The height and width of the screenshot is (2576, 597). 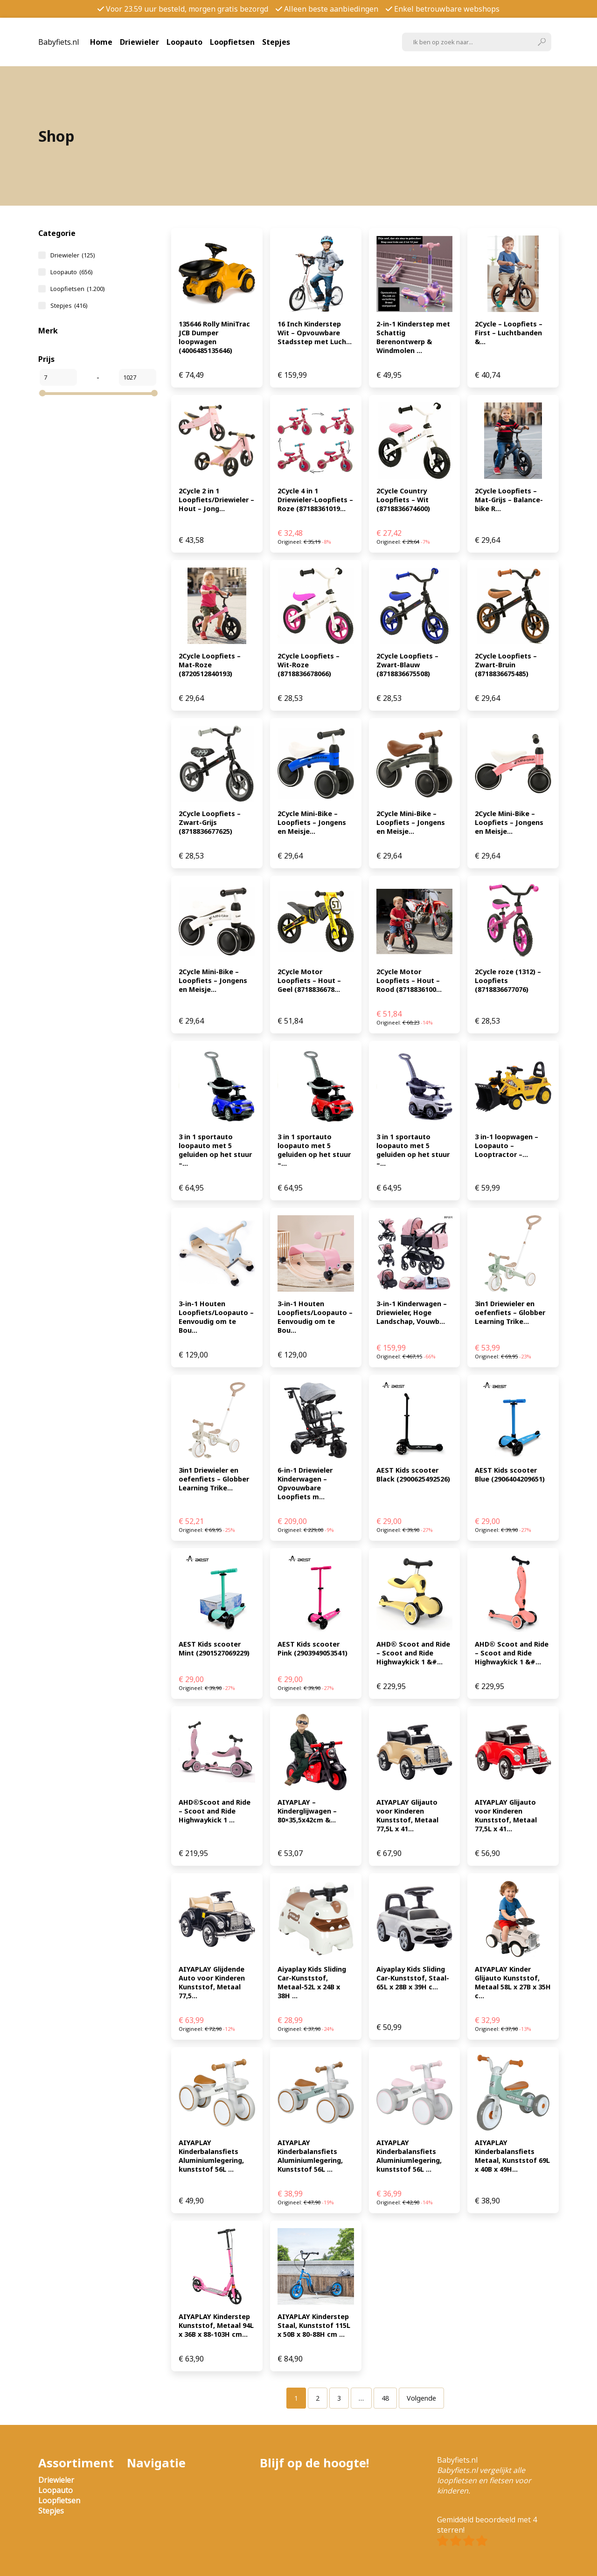 What do you see at coordinates (42, 393) in the screenshot?
I see `[slider]` at bounding box center [42, 393].